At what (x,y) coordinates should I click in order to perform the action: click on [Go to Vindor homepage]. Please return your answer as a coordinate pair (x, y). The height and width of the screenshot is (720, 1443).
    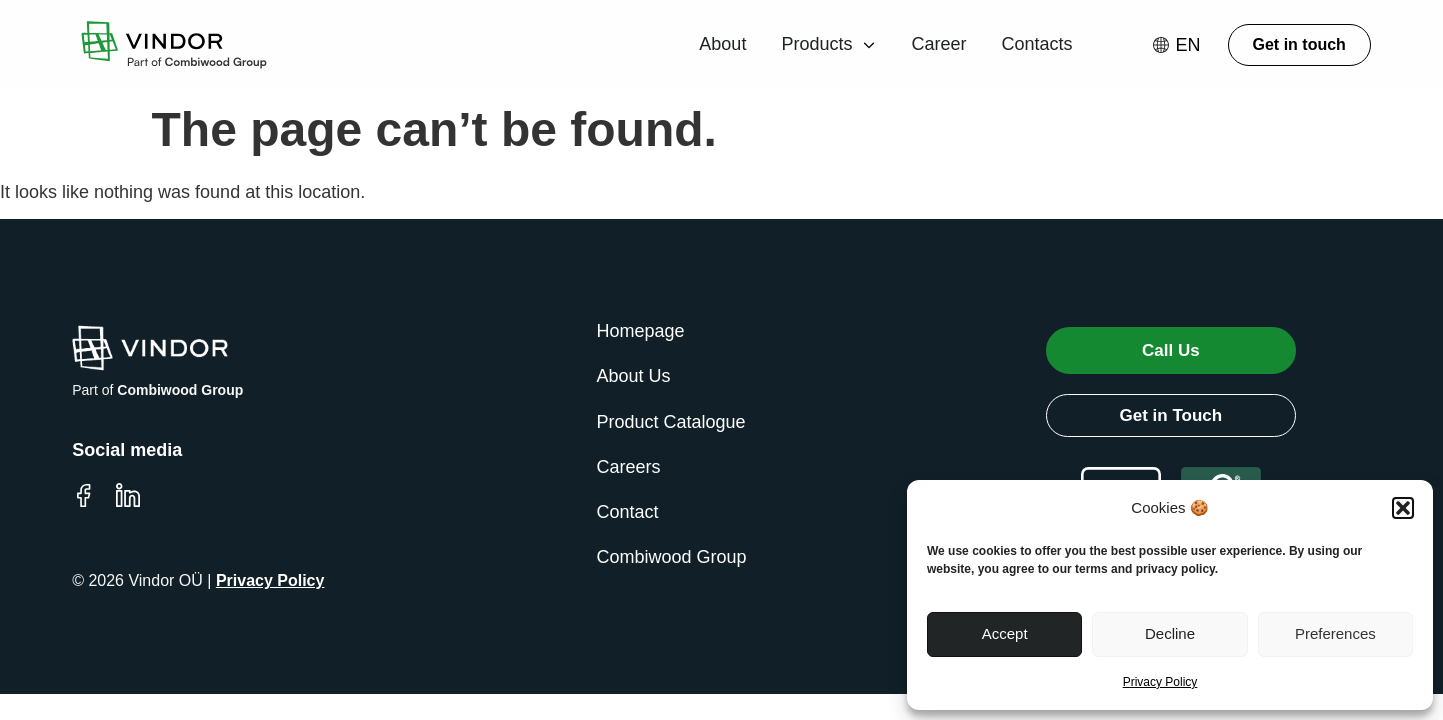
    Looking at the image, I should click on (170, 44).